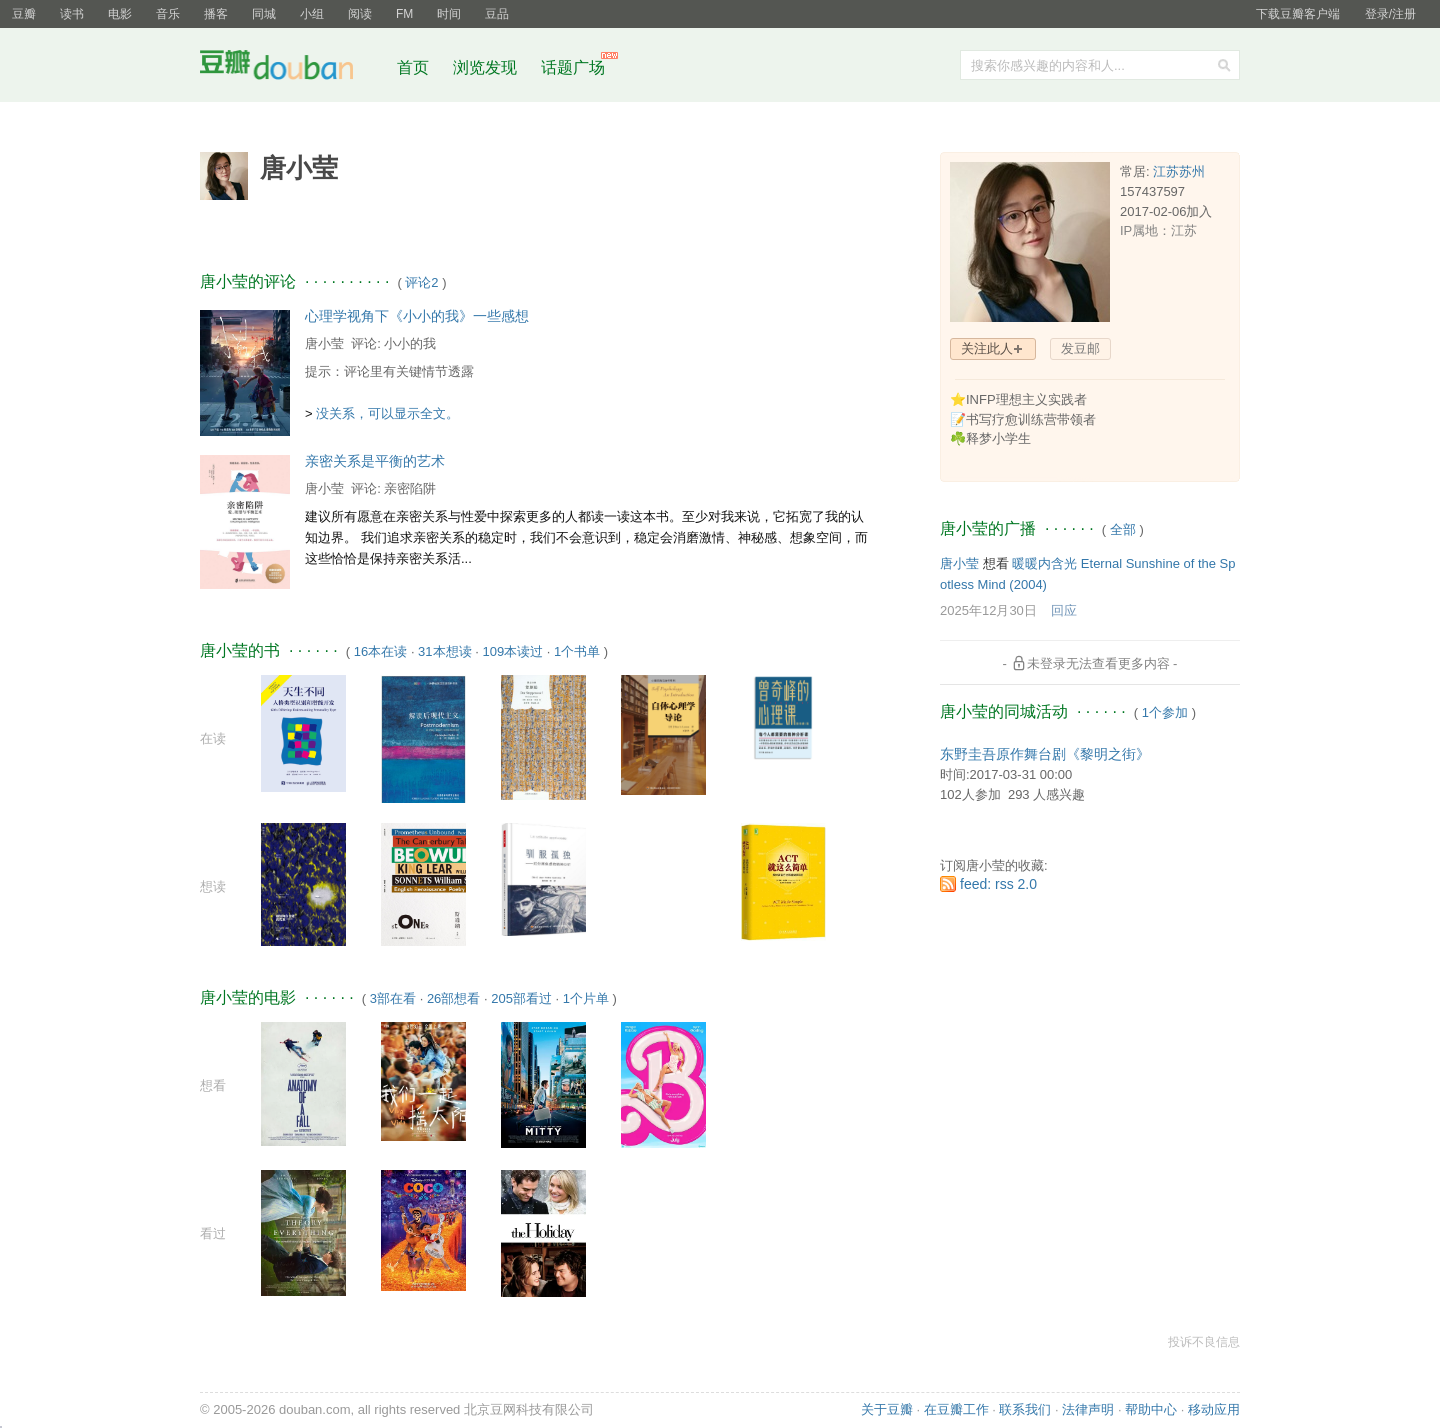  What do you see at coordinates (120, 14) in the screenshot?
I see `电影` at bounding box center [120, 14].